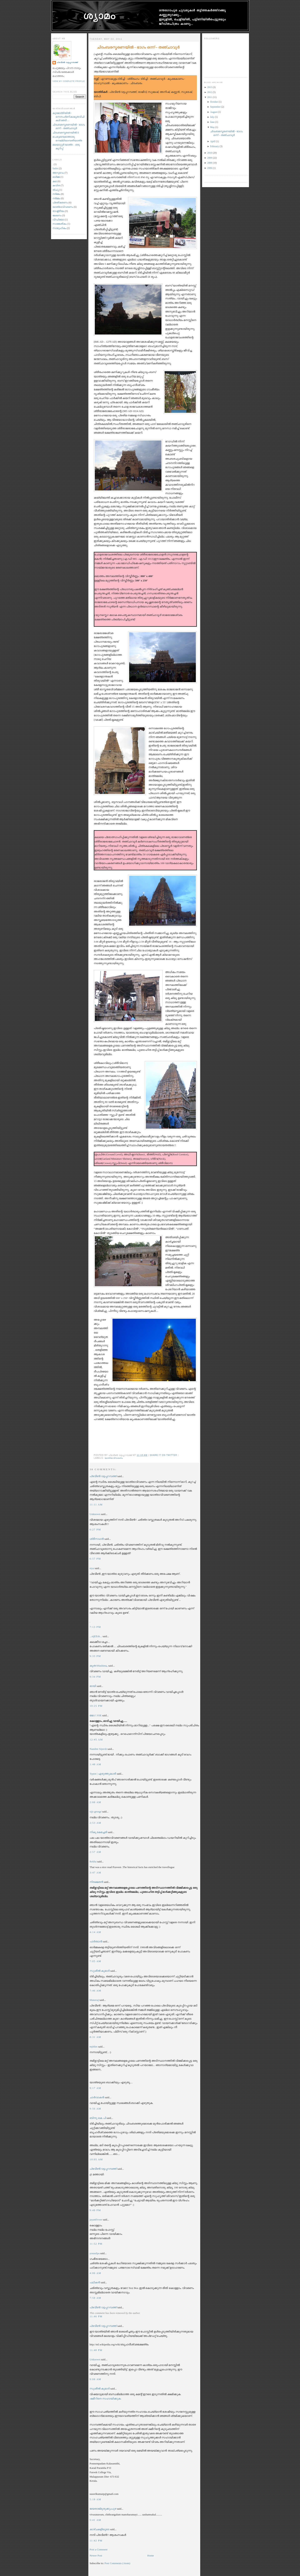 The image size is (300, 2576). I want to click on നര്‍മ്മം, so click(56, 194).